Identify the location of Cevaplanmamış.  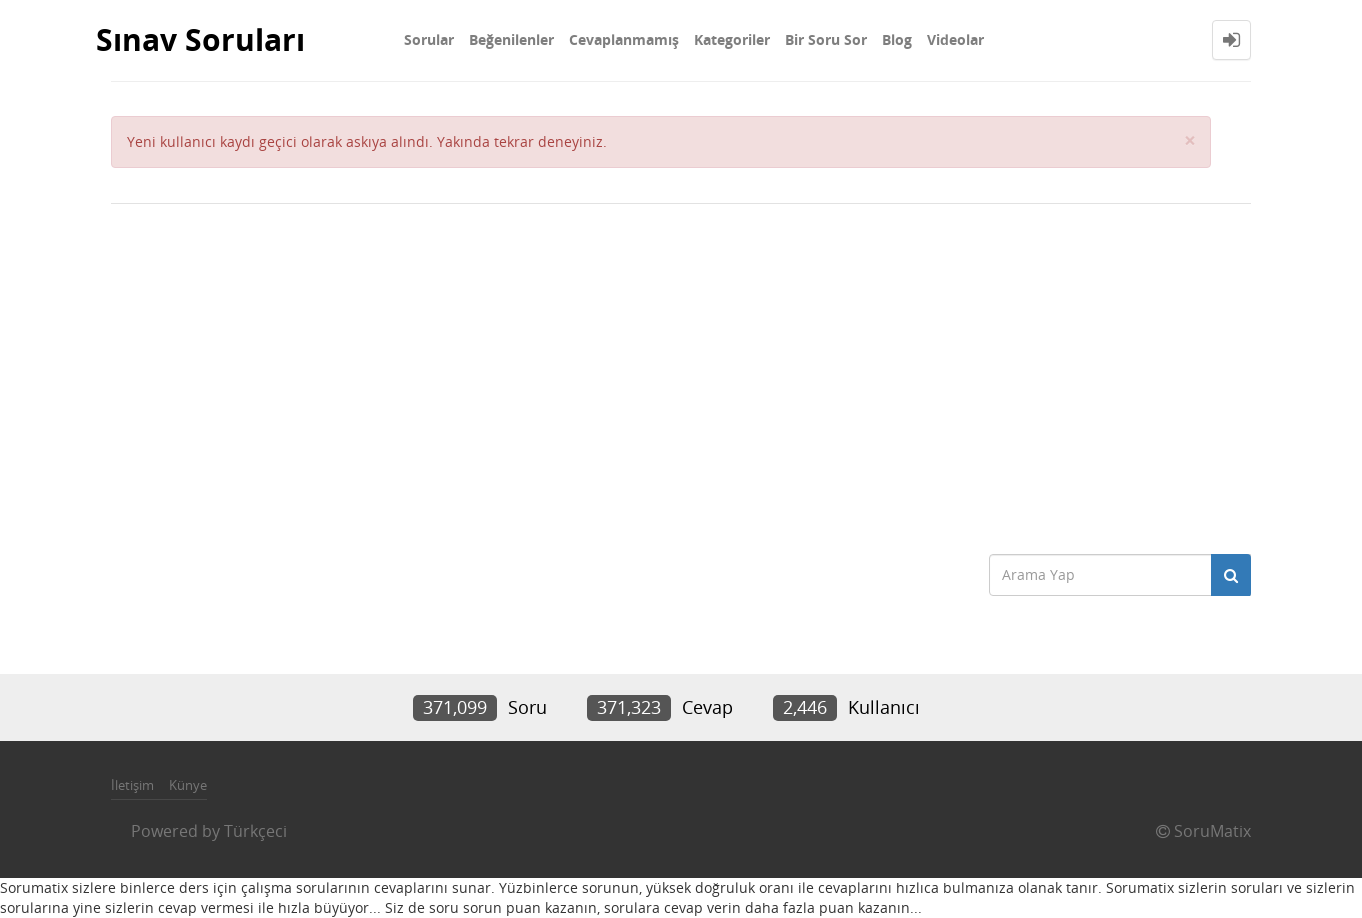
(624, 39).